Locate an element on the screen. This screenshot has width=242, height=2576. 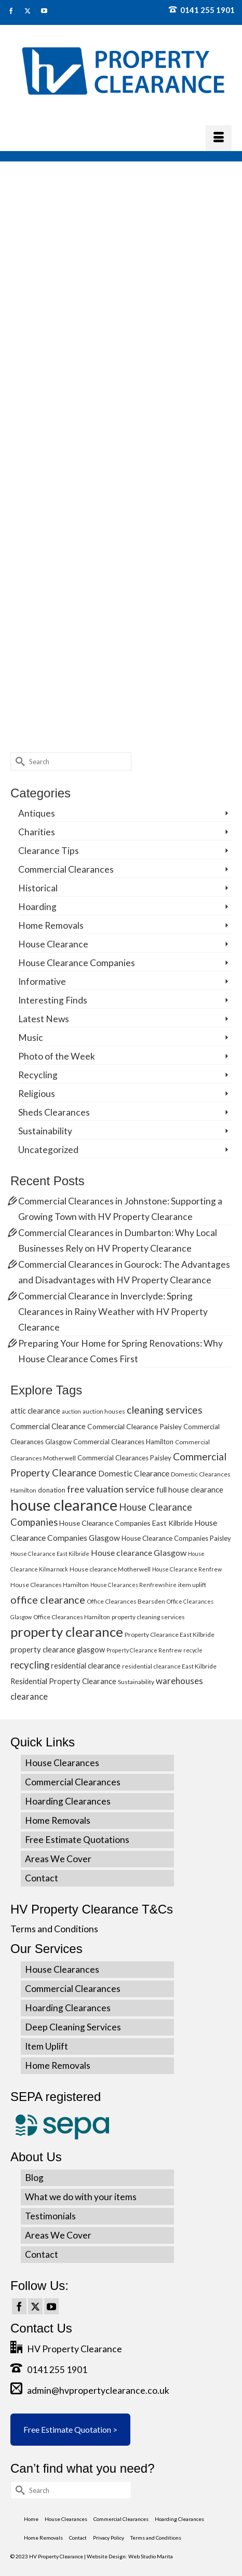
Antiques is located at coordinates (36, 813).